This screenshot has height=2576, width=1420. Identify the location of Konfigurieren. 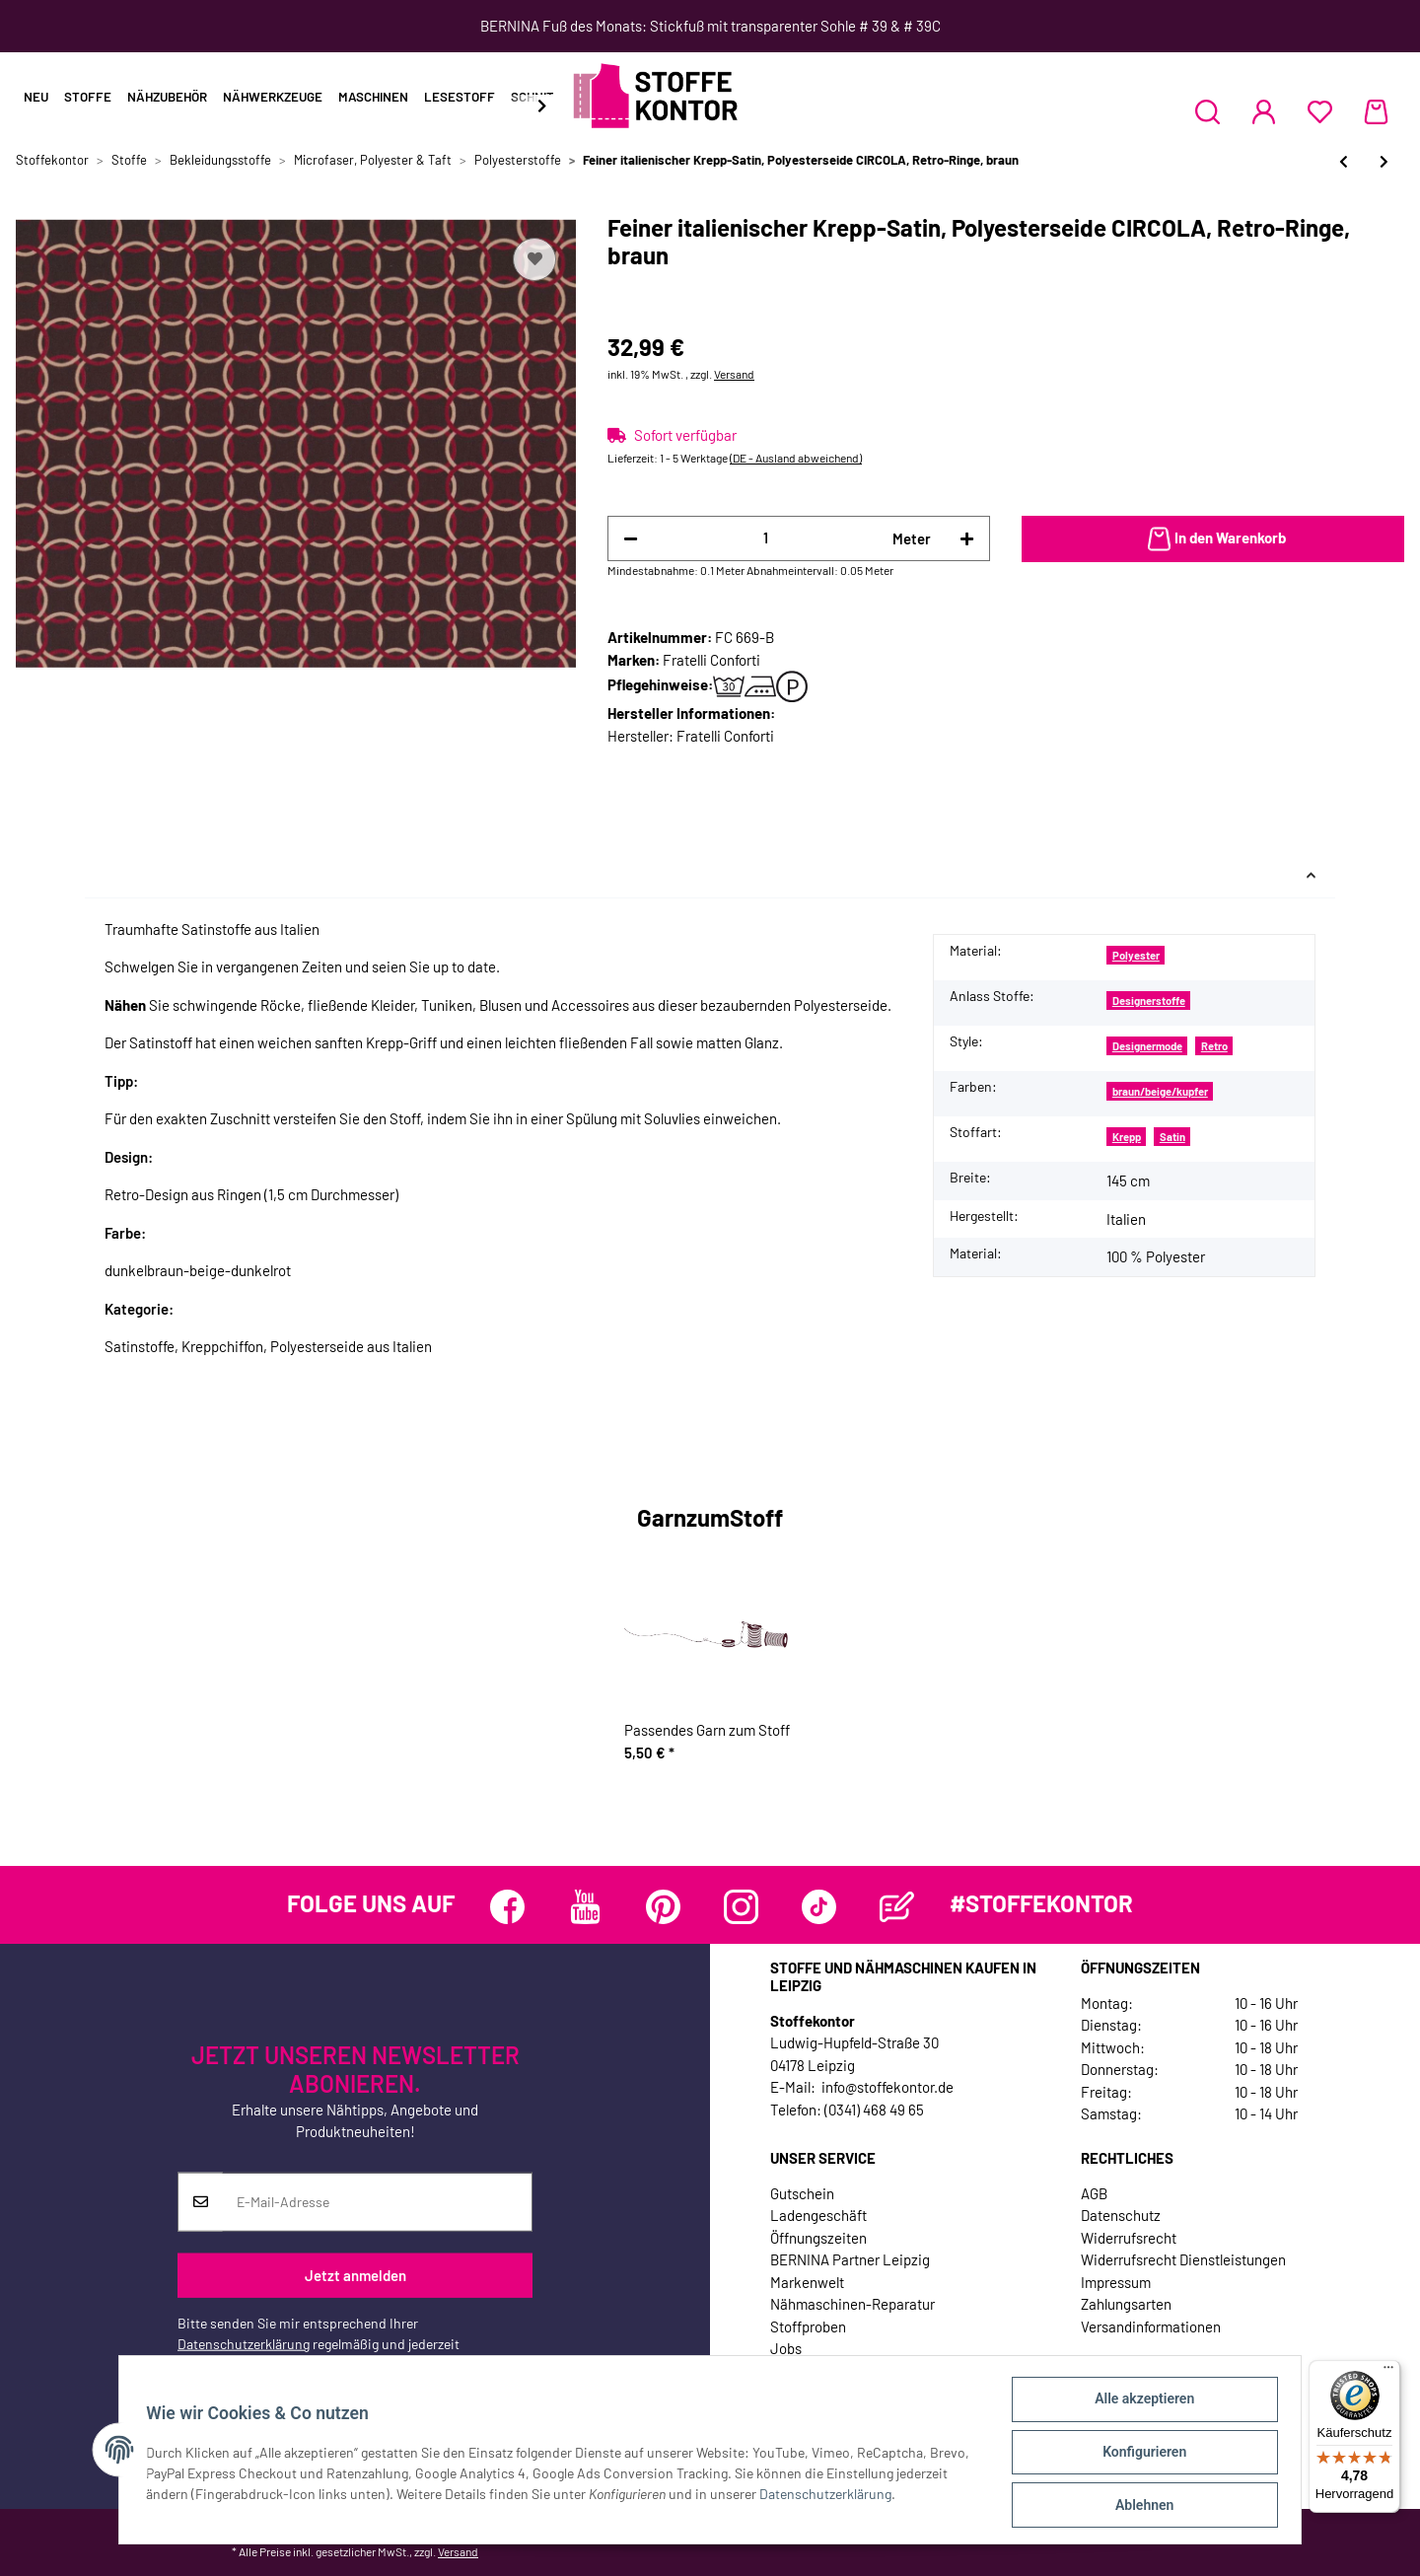
(1139, 2455).